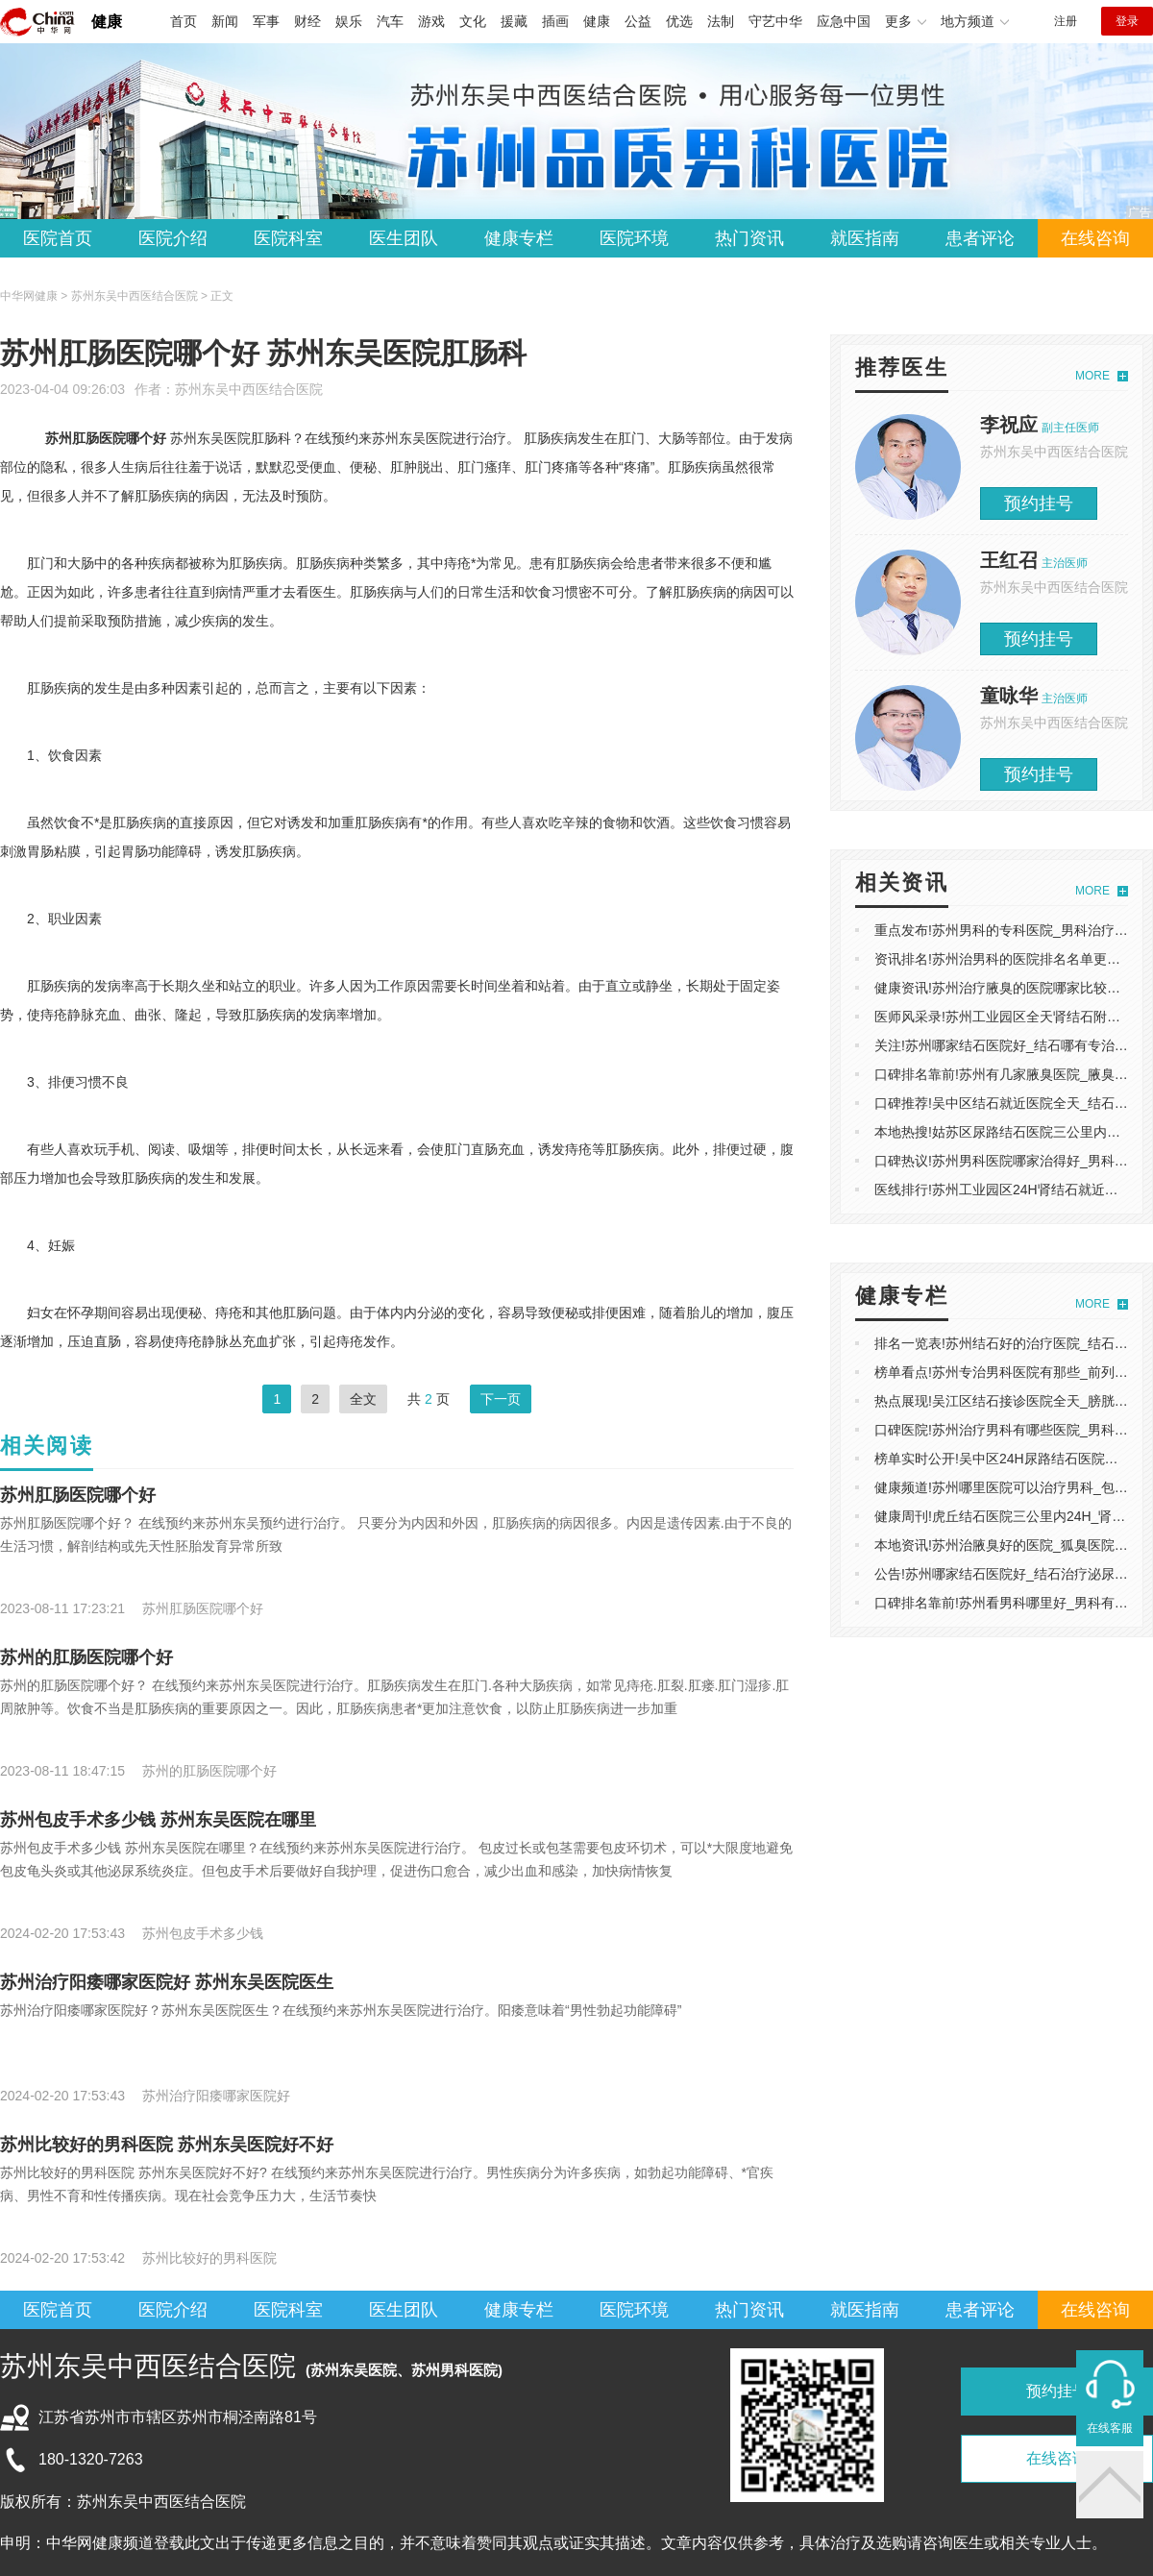 This screenshot has width=1153, height=2576. Describe the element at coordinates (634, 238) in the screenshot. I see `医院环境` at that location.